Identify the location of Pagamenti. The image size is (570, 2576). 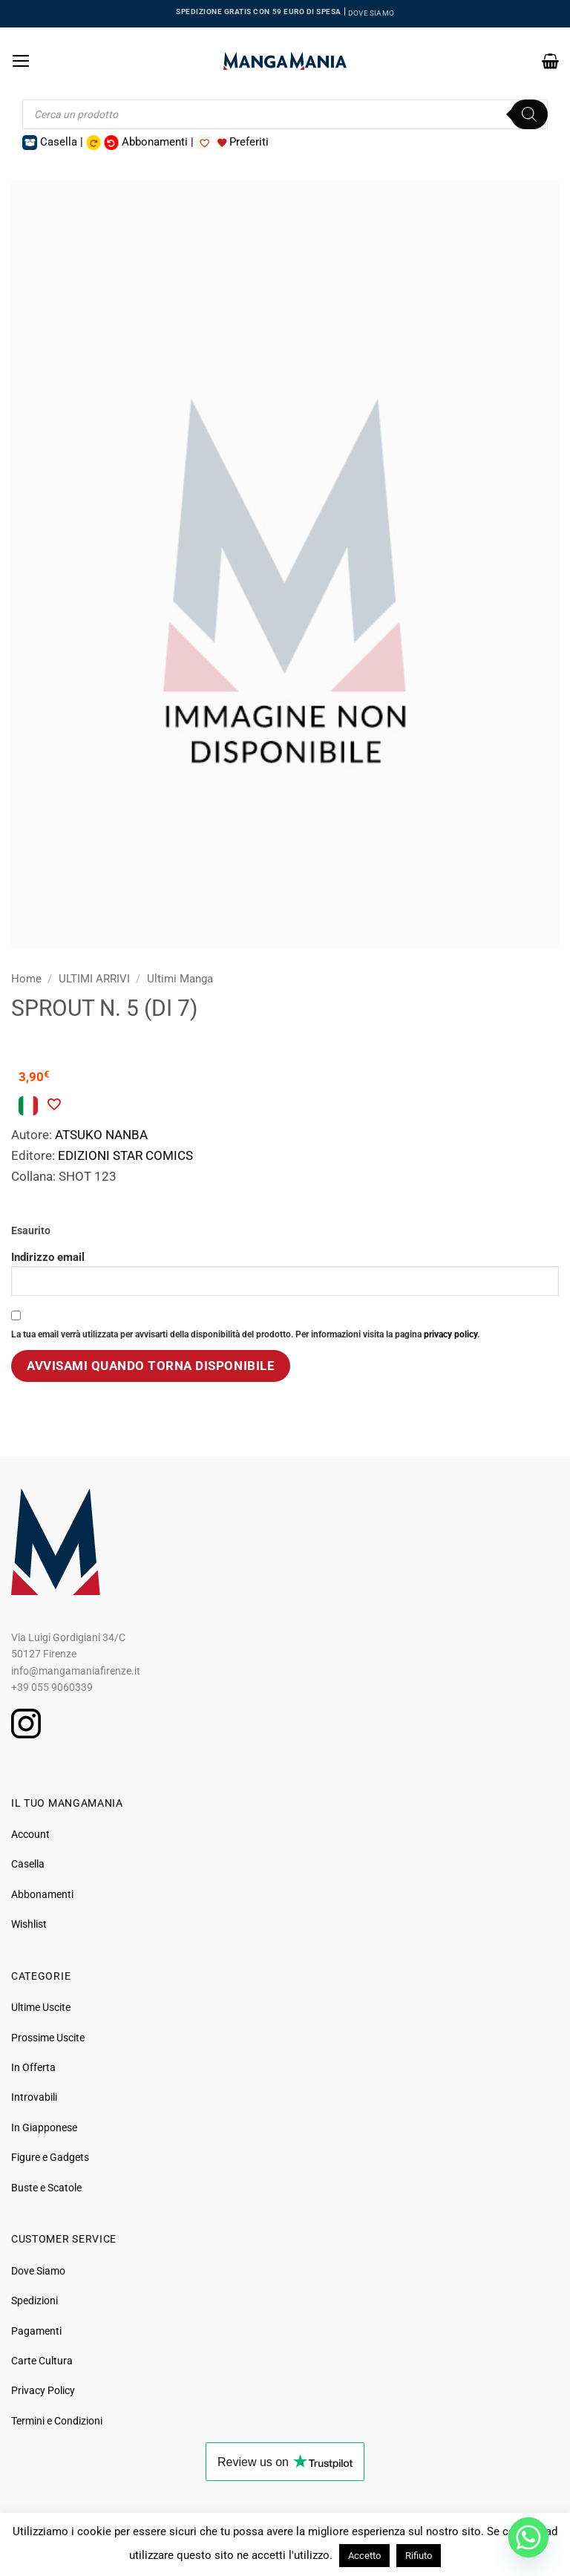
(36, 2331).